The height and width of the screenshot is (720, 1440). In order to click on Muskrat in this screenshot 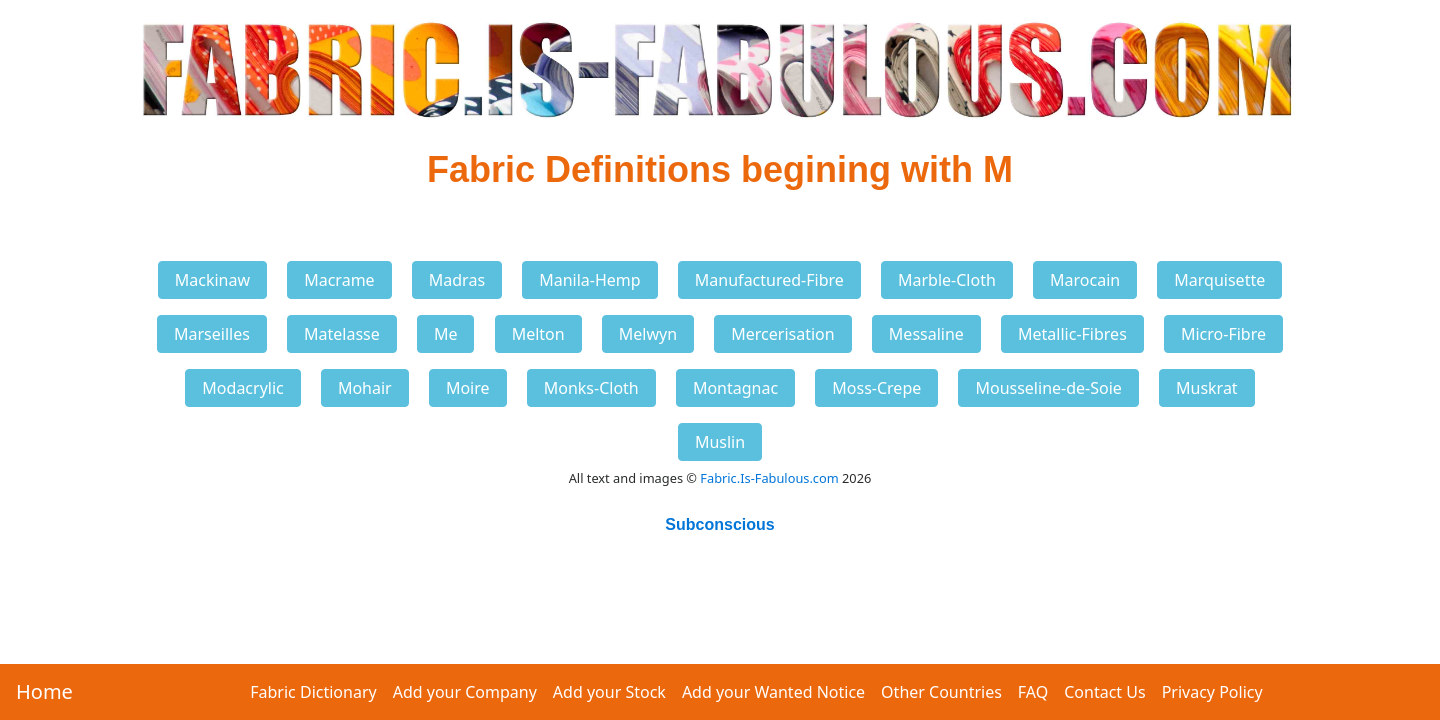, I will do `click(1207, 388)`.